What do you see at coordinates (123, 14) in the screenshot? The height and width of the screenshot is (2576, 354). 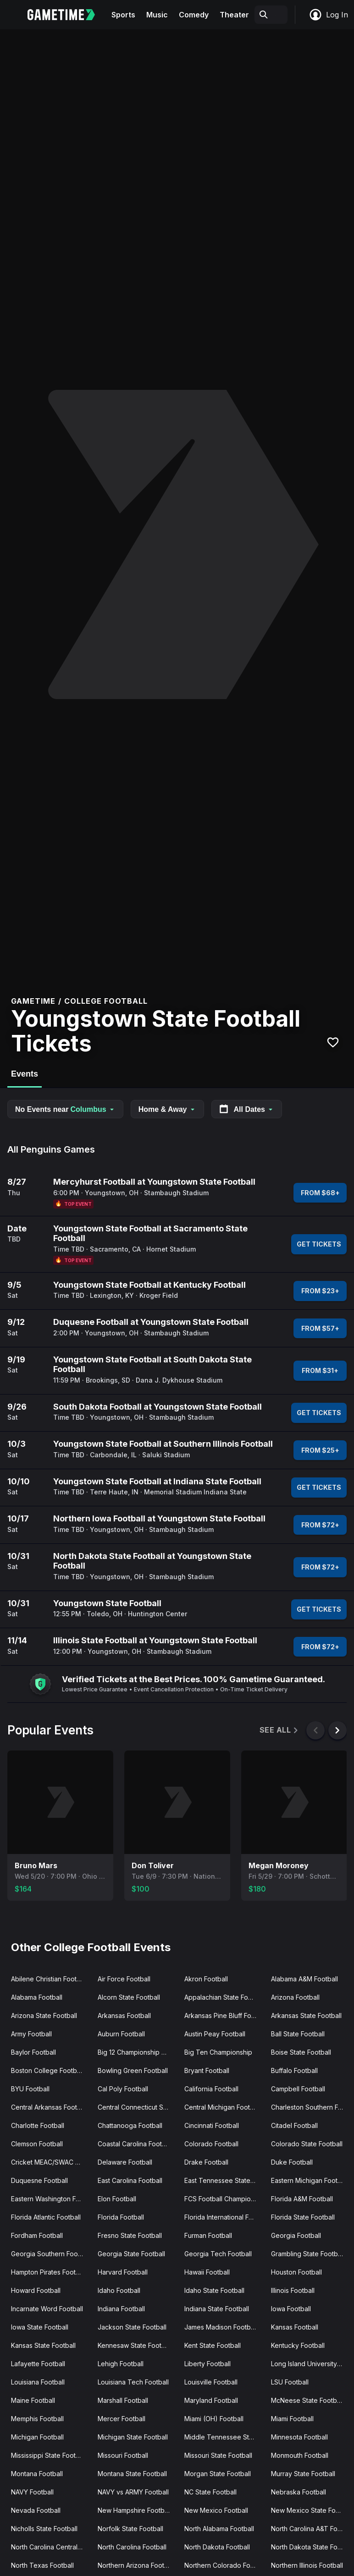 I see `Sports` at bounding box center [123, 14].